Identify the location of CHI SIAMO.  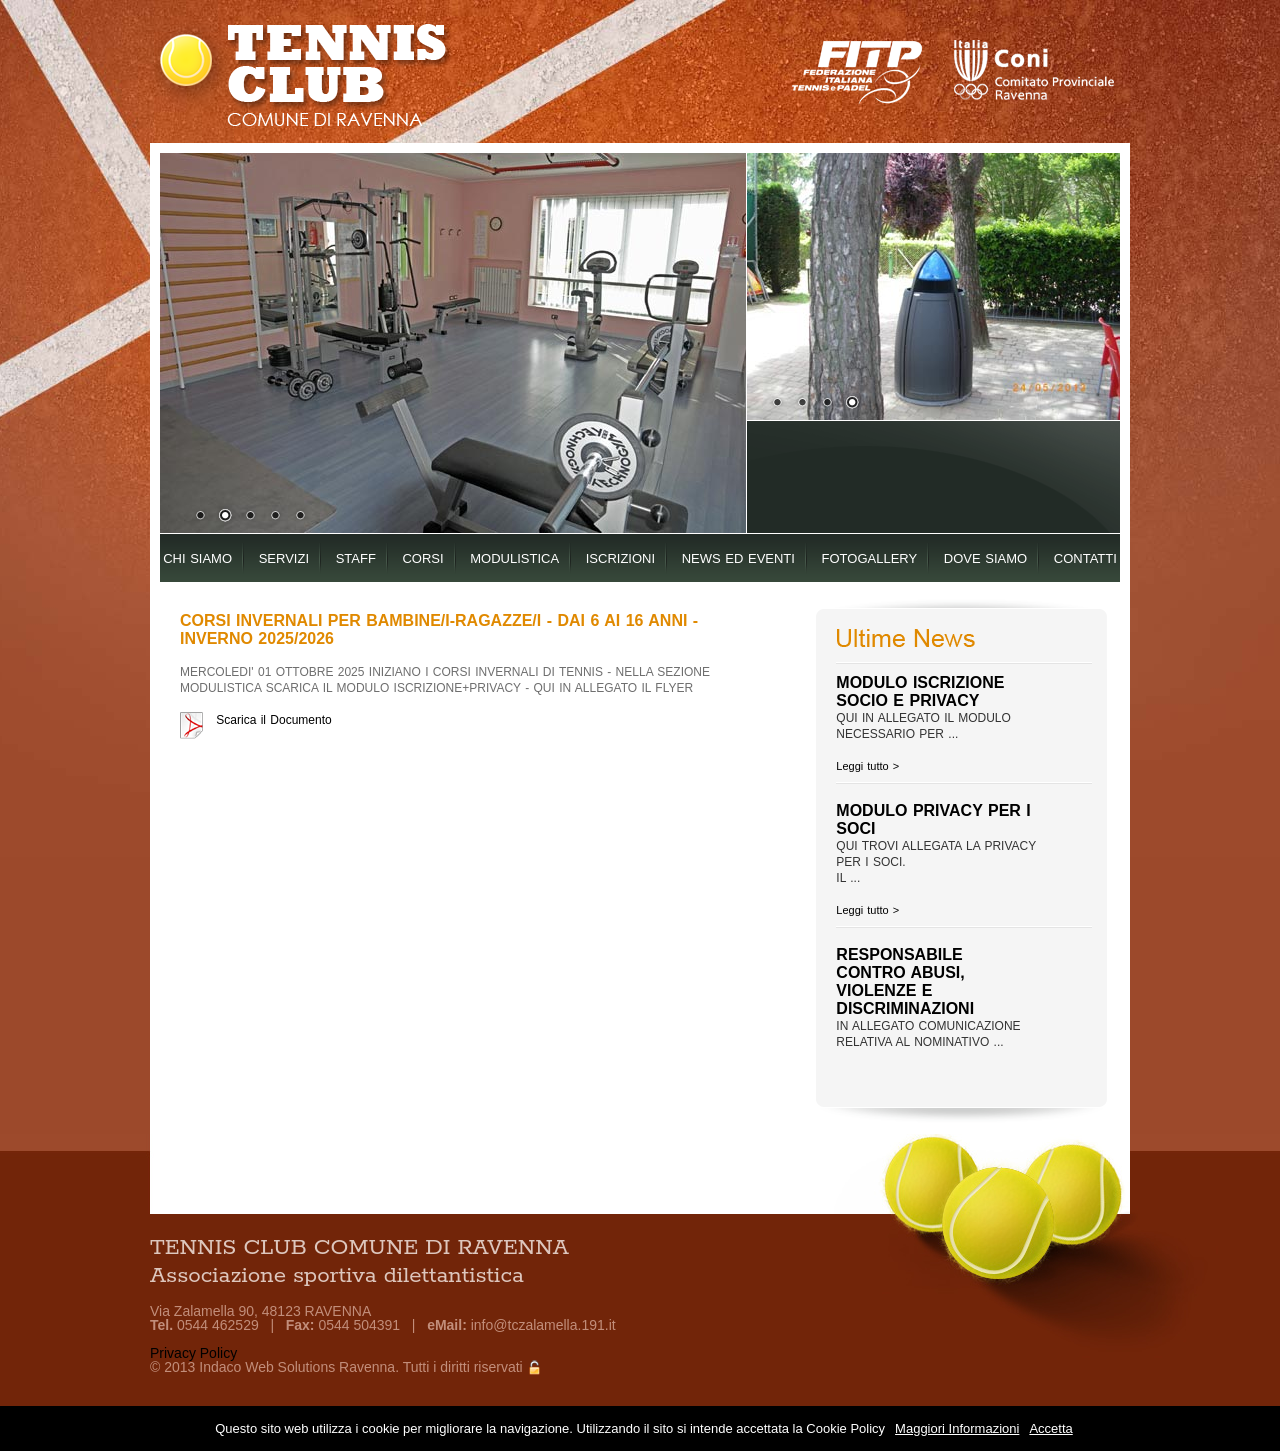
(197, 558).